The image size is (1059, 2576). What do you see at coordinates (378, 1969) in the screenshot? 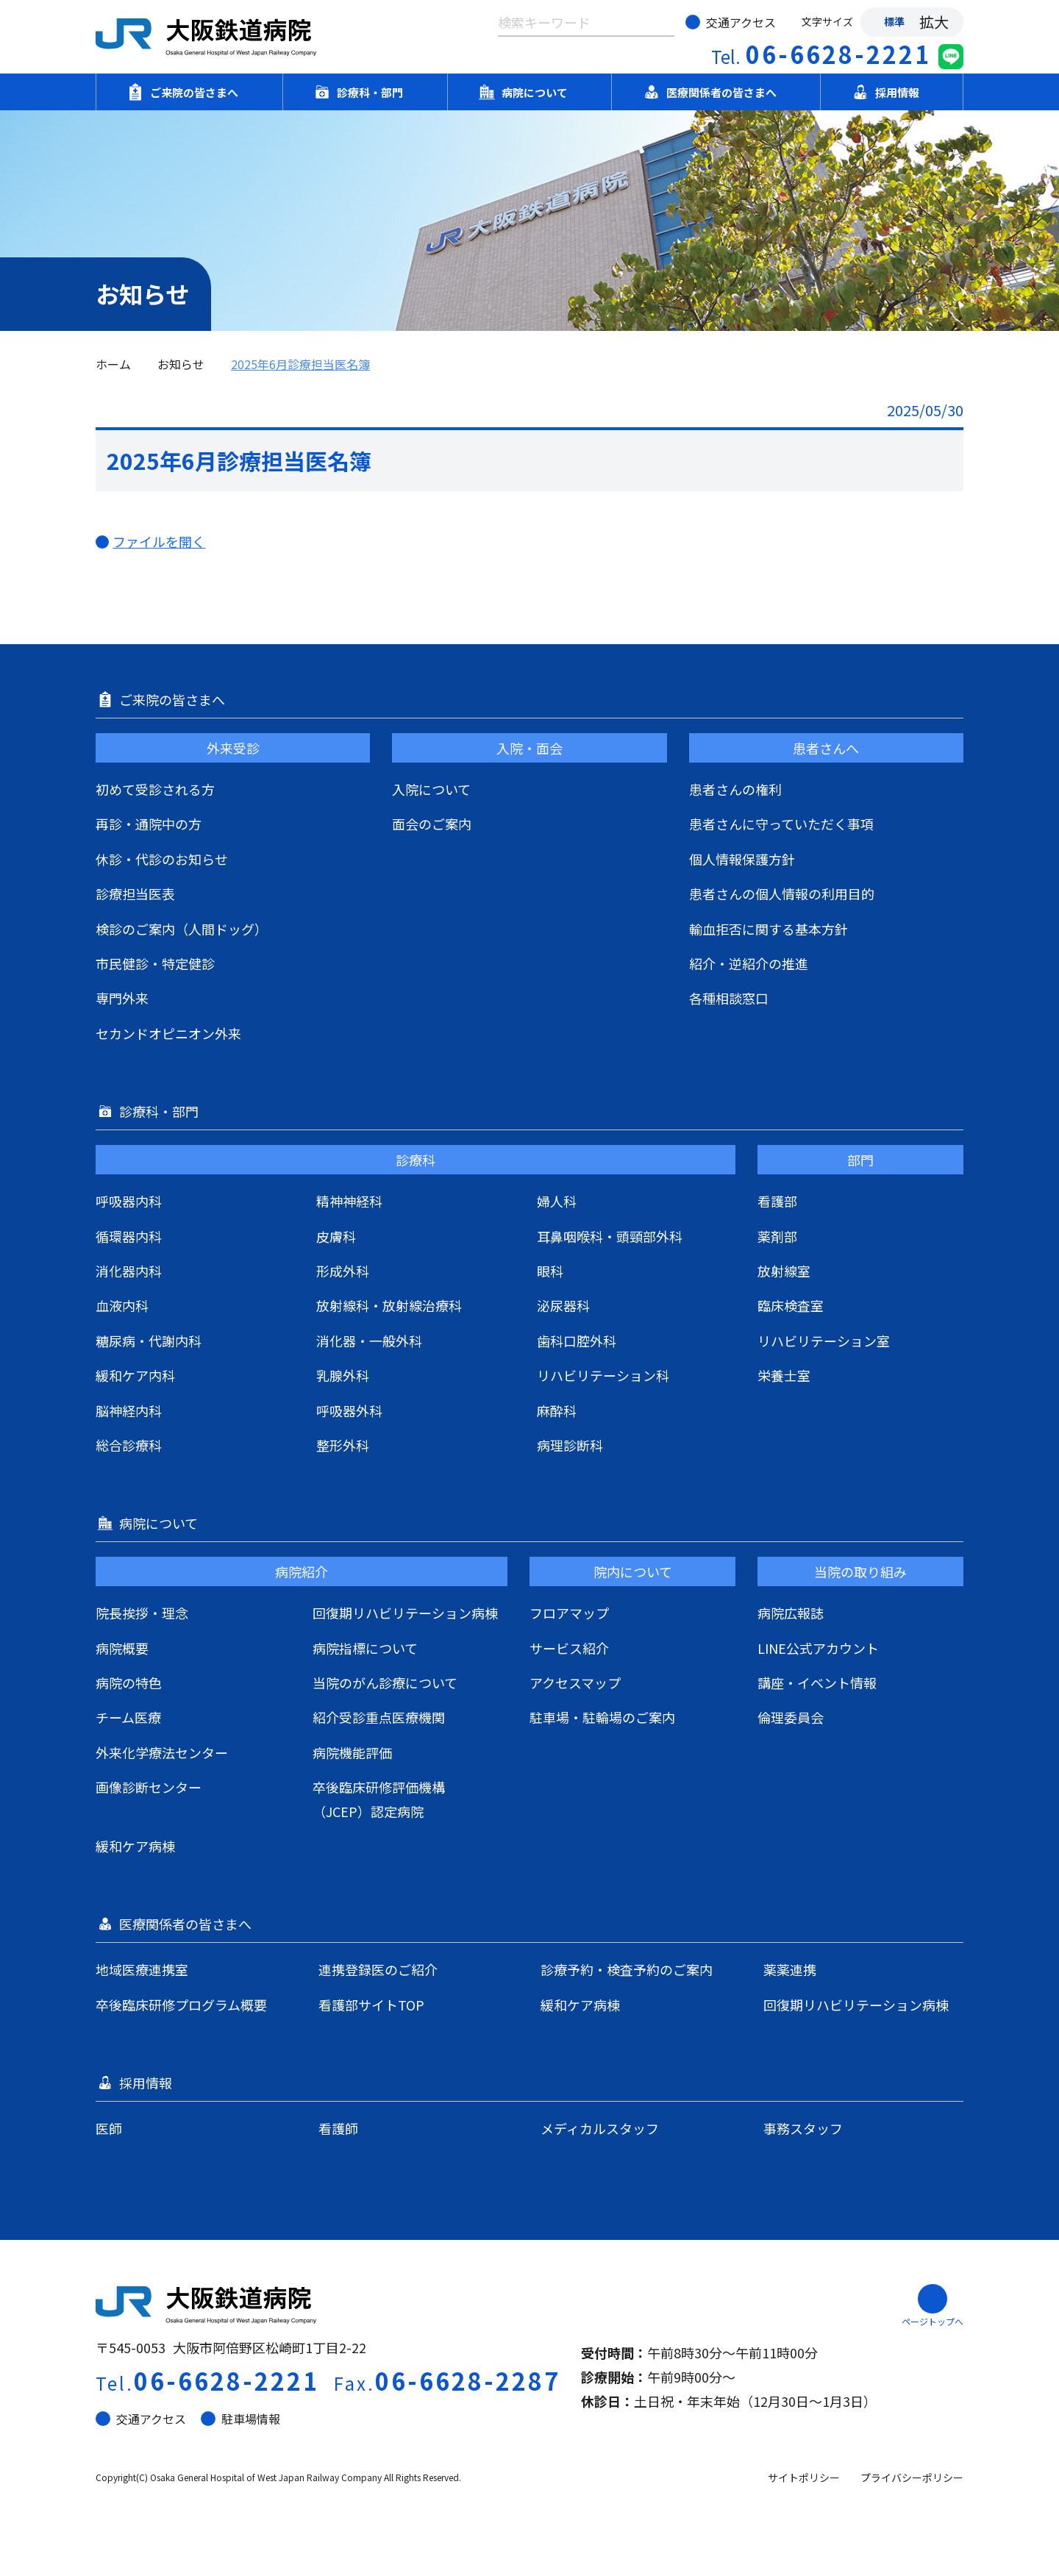
I see `連携登録医のご紹介` at bounding box center [378, 1969].